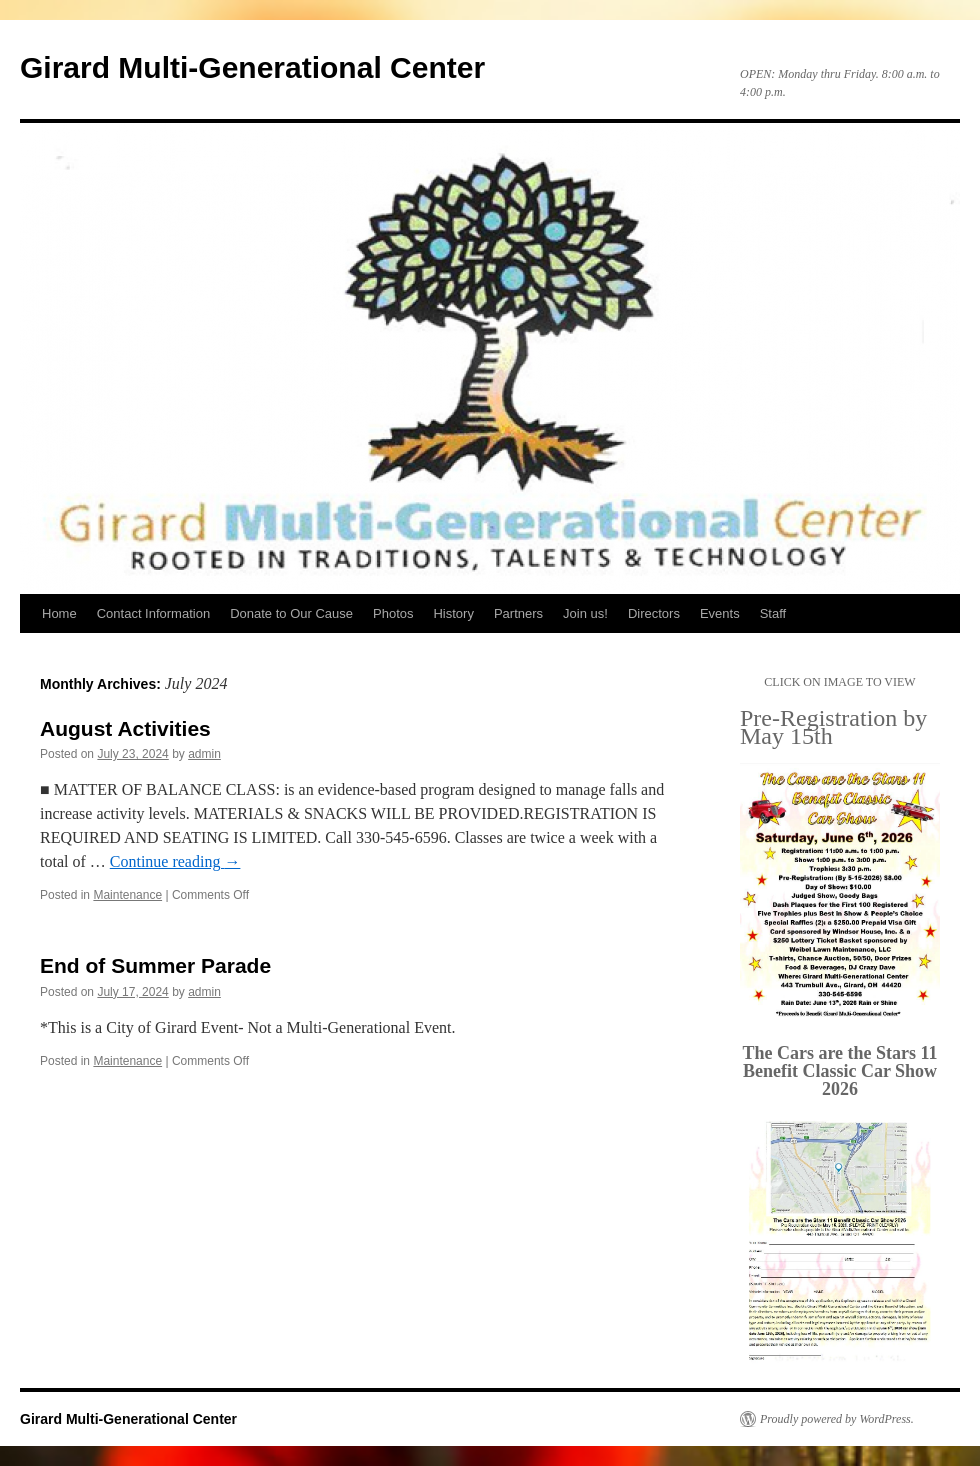  Describe the element at coordinates (127, 895) in the screenshot. I see `Maintenance` at that location.